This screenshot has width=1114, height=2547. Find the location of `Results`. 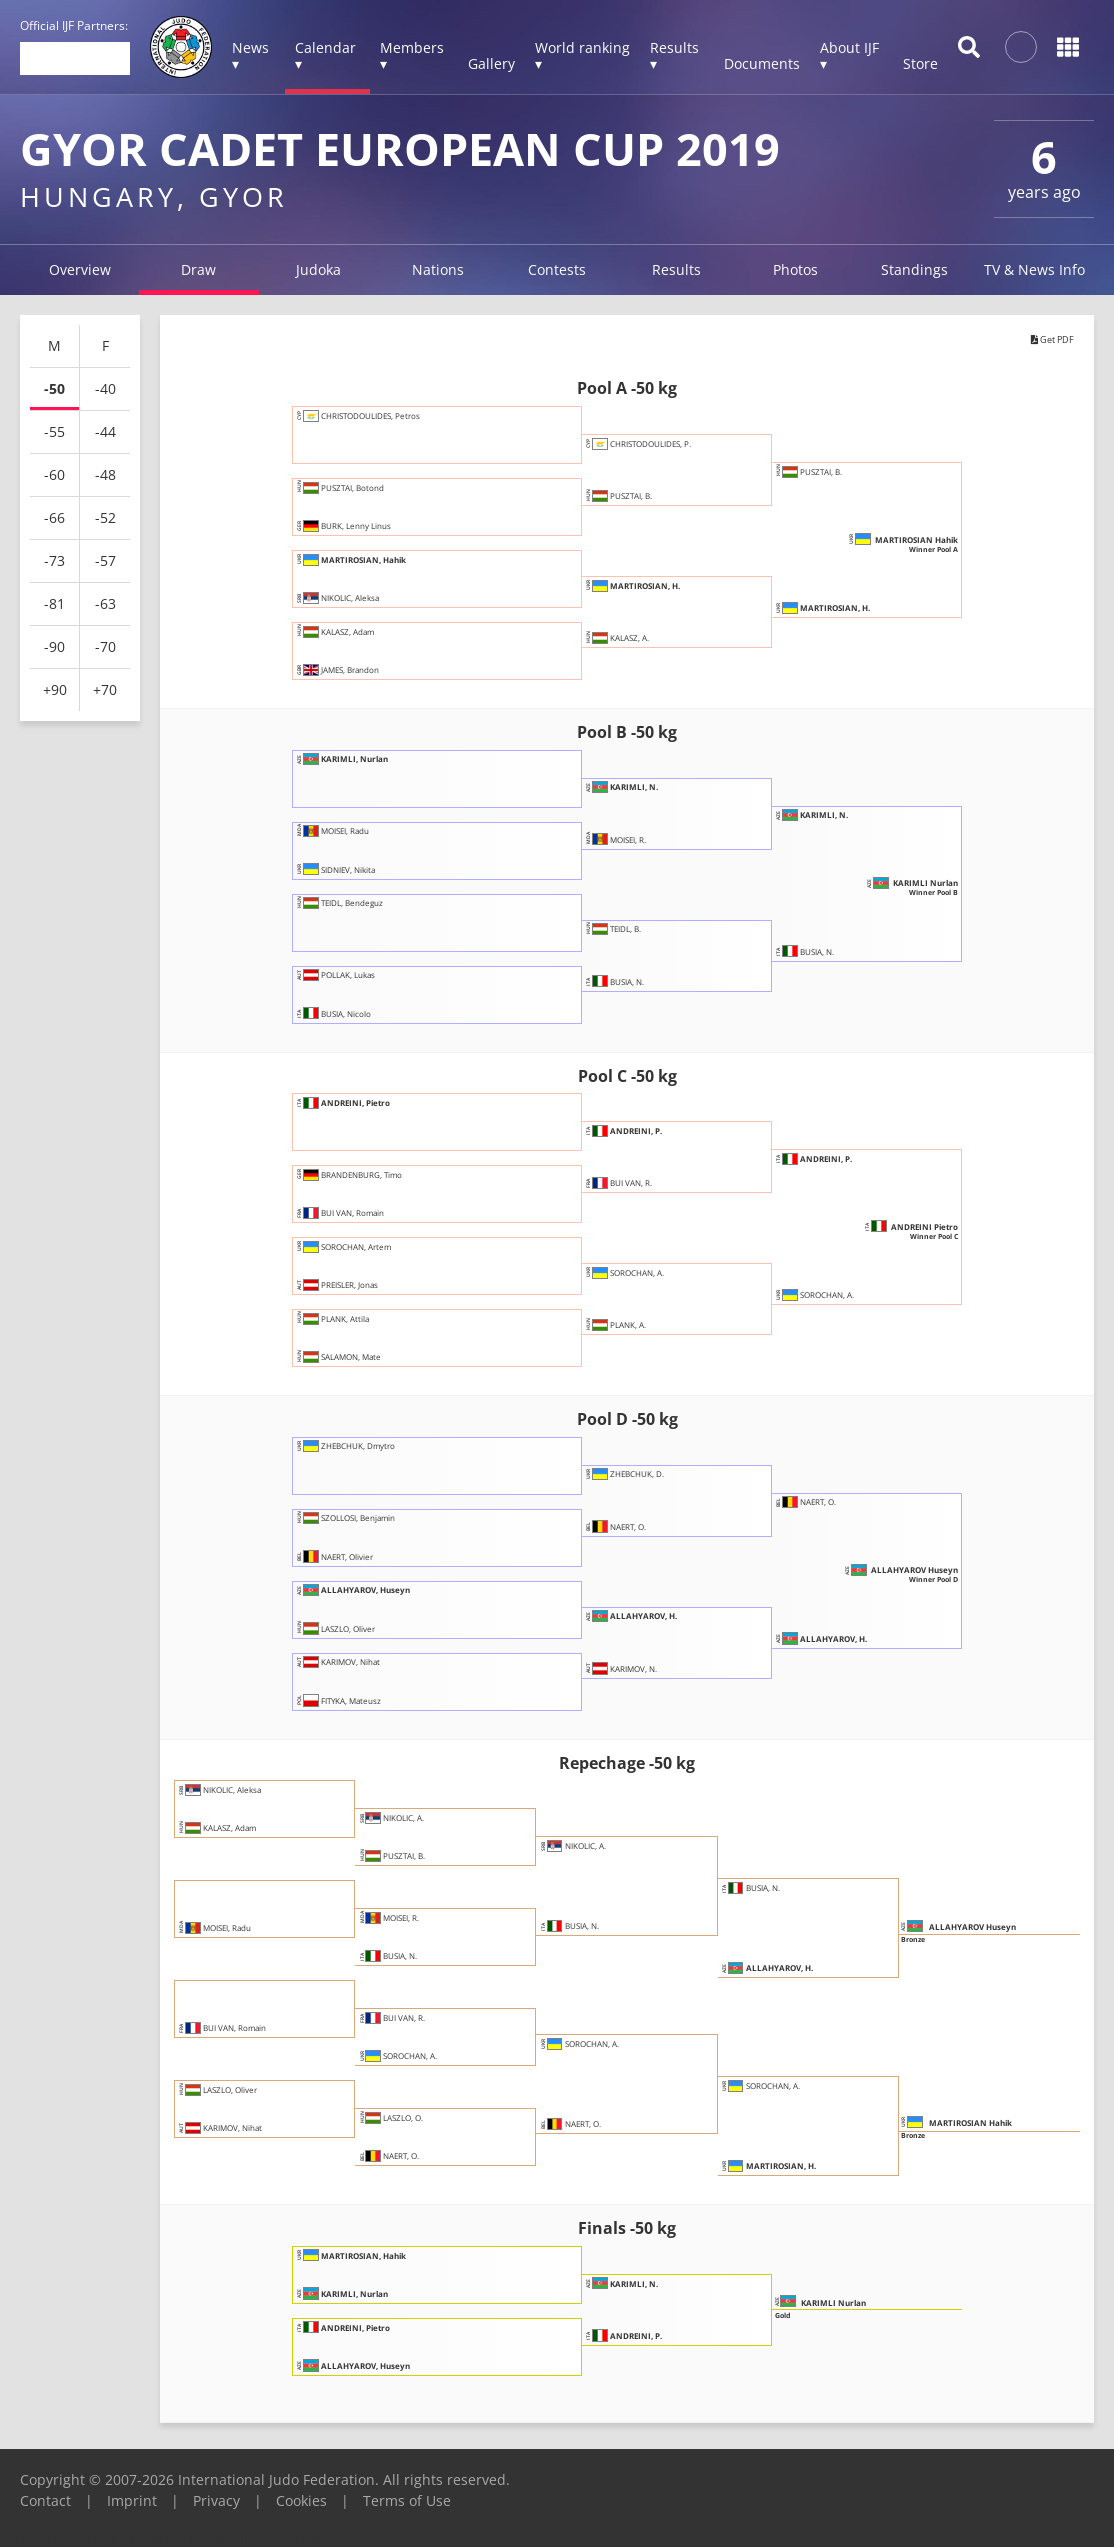

Results is located at coordinates (676, 269).